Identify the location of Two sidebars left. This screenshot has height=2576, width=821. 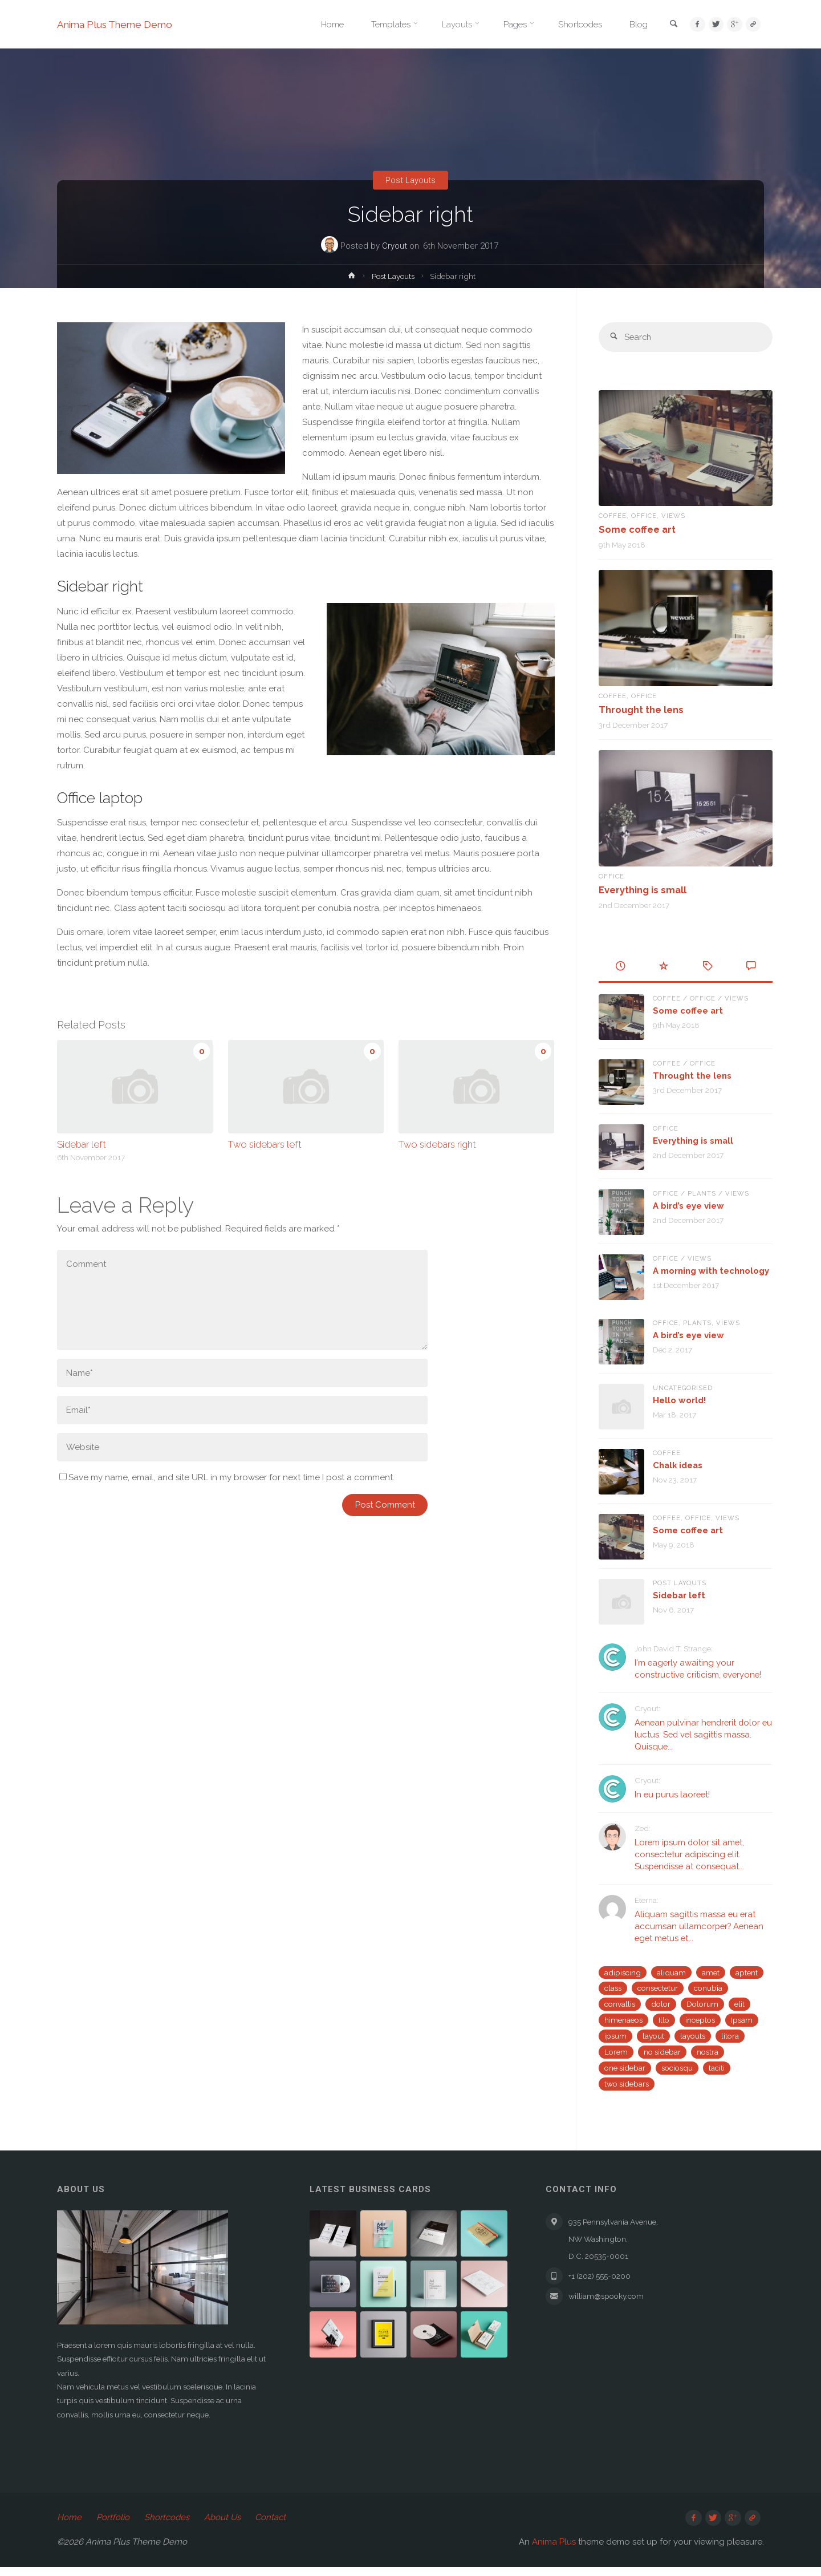
(265, 1144).